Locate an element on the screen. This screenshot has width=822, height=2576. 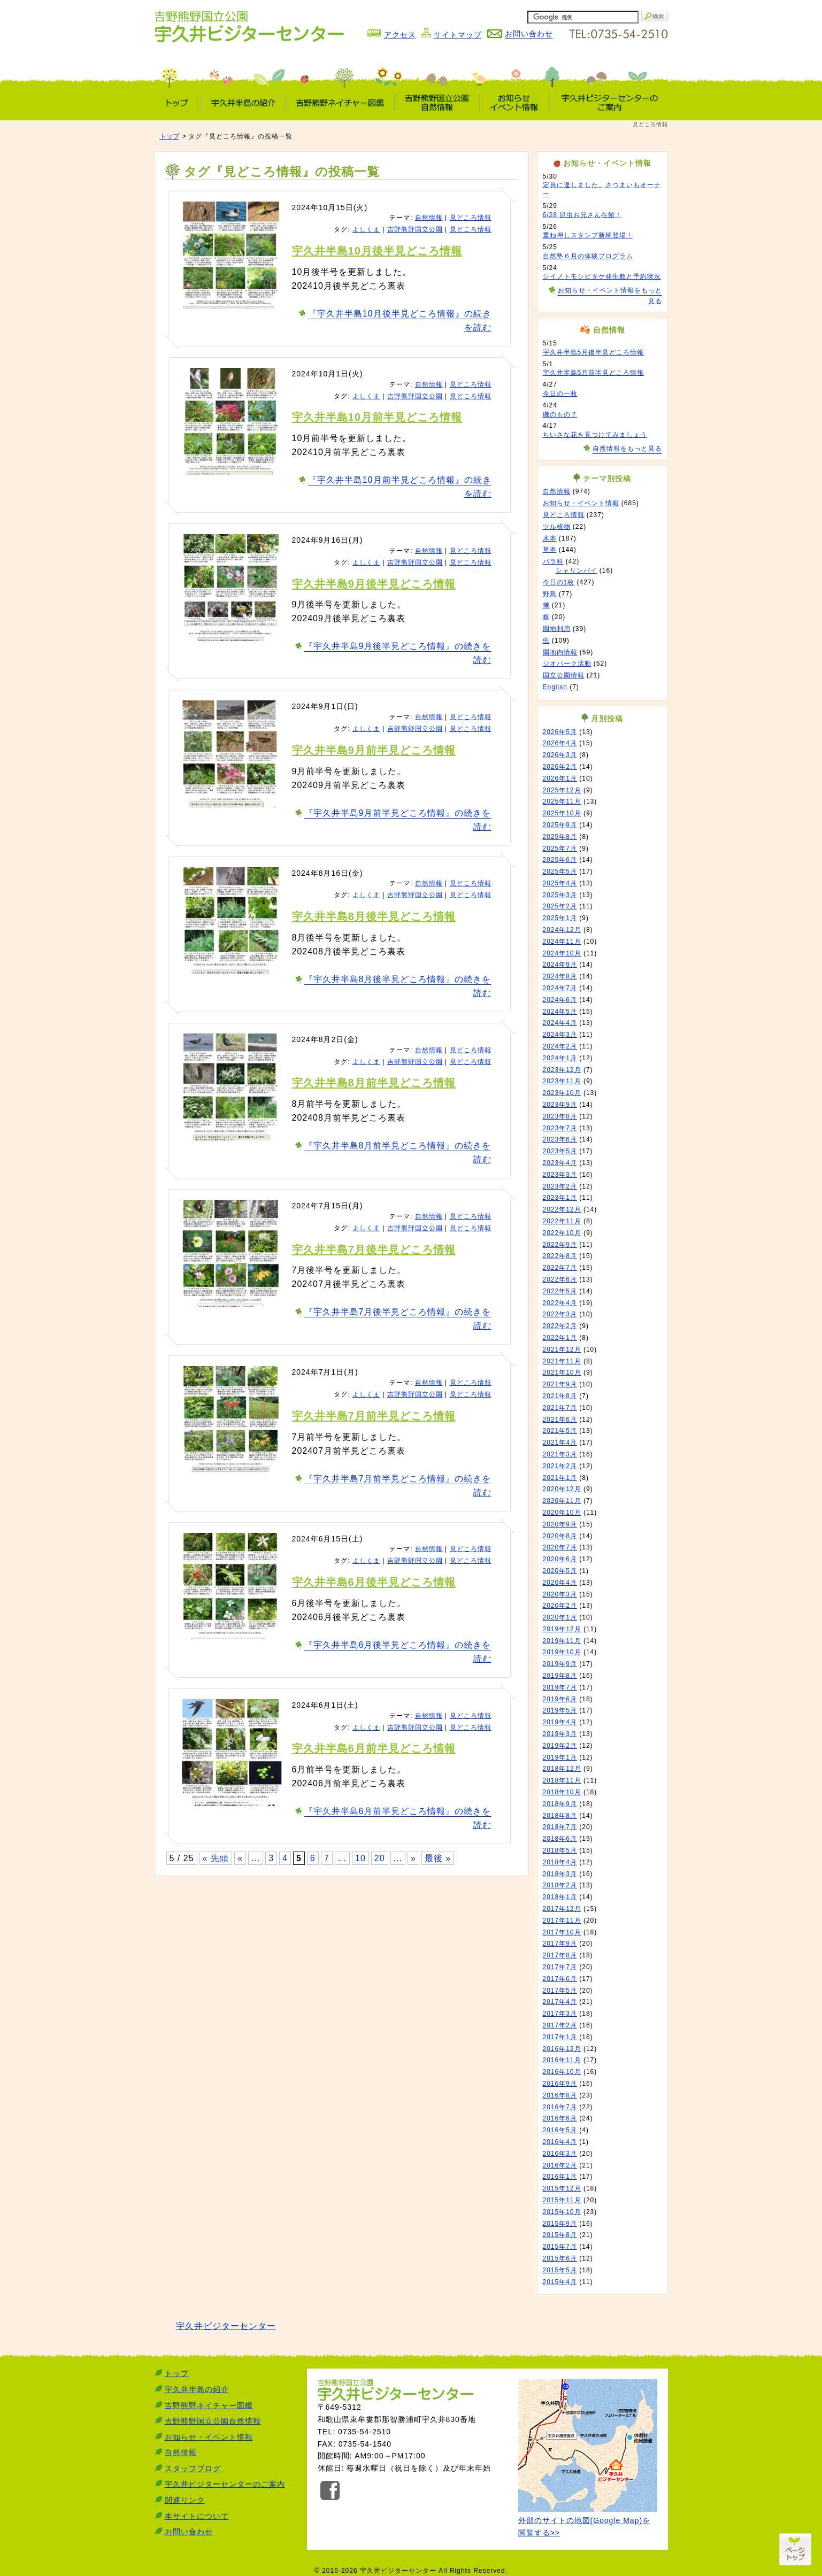
関連リンク is located at coordinates (185, 2500).